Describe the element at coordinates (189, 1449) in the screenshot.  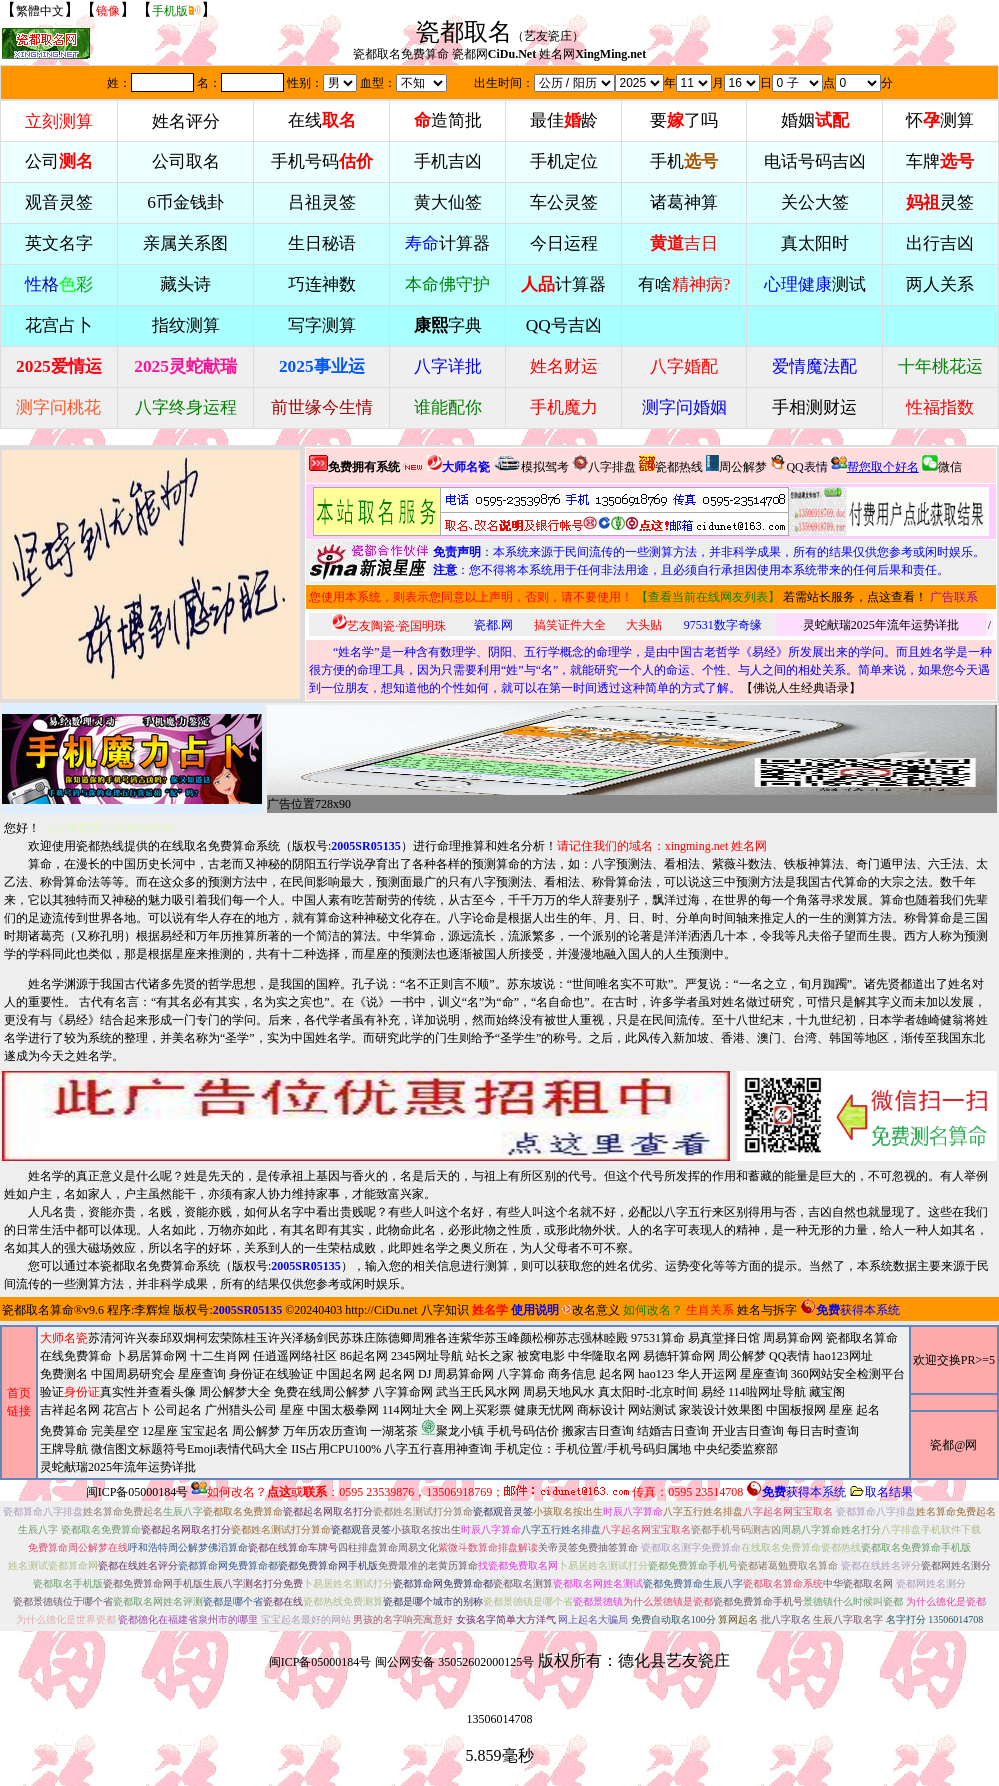
I see `微信图文标题符号Emoji表情代码大全` at that location.